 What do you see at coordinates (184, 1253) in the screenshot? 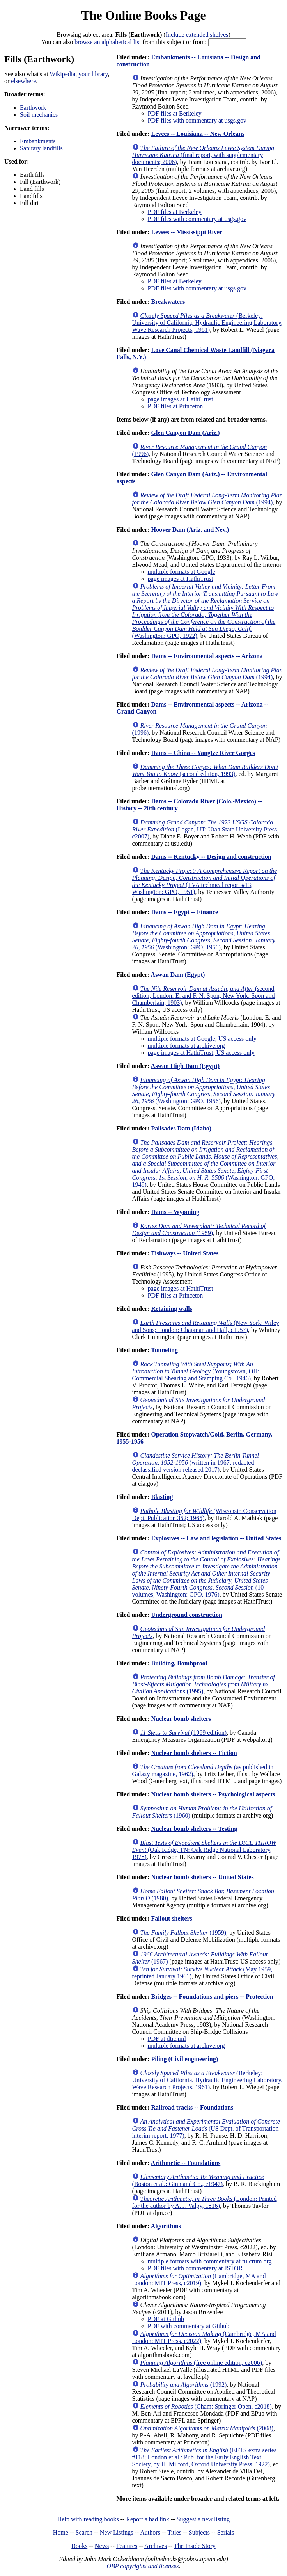
I see `Fishways -- United States` at bounding box center [184, 1253].